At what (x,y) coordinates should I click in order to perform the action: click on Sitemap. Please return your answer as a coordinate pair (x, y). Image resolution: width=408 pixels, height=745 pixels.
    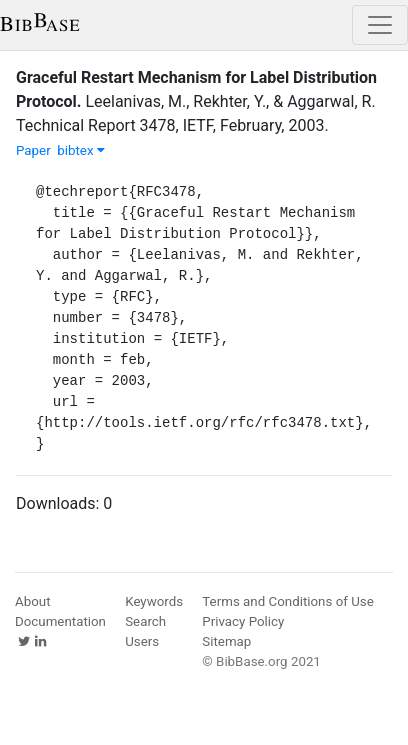
    Looking at the image, I should click on (226, 641).